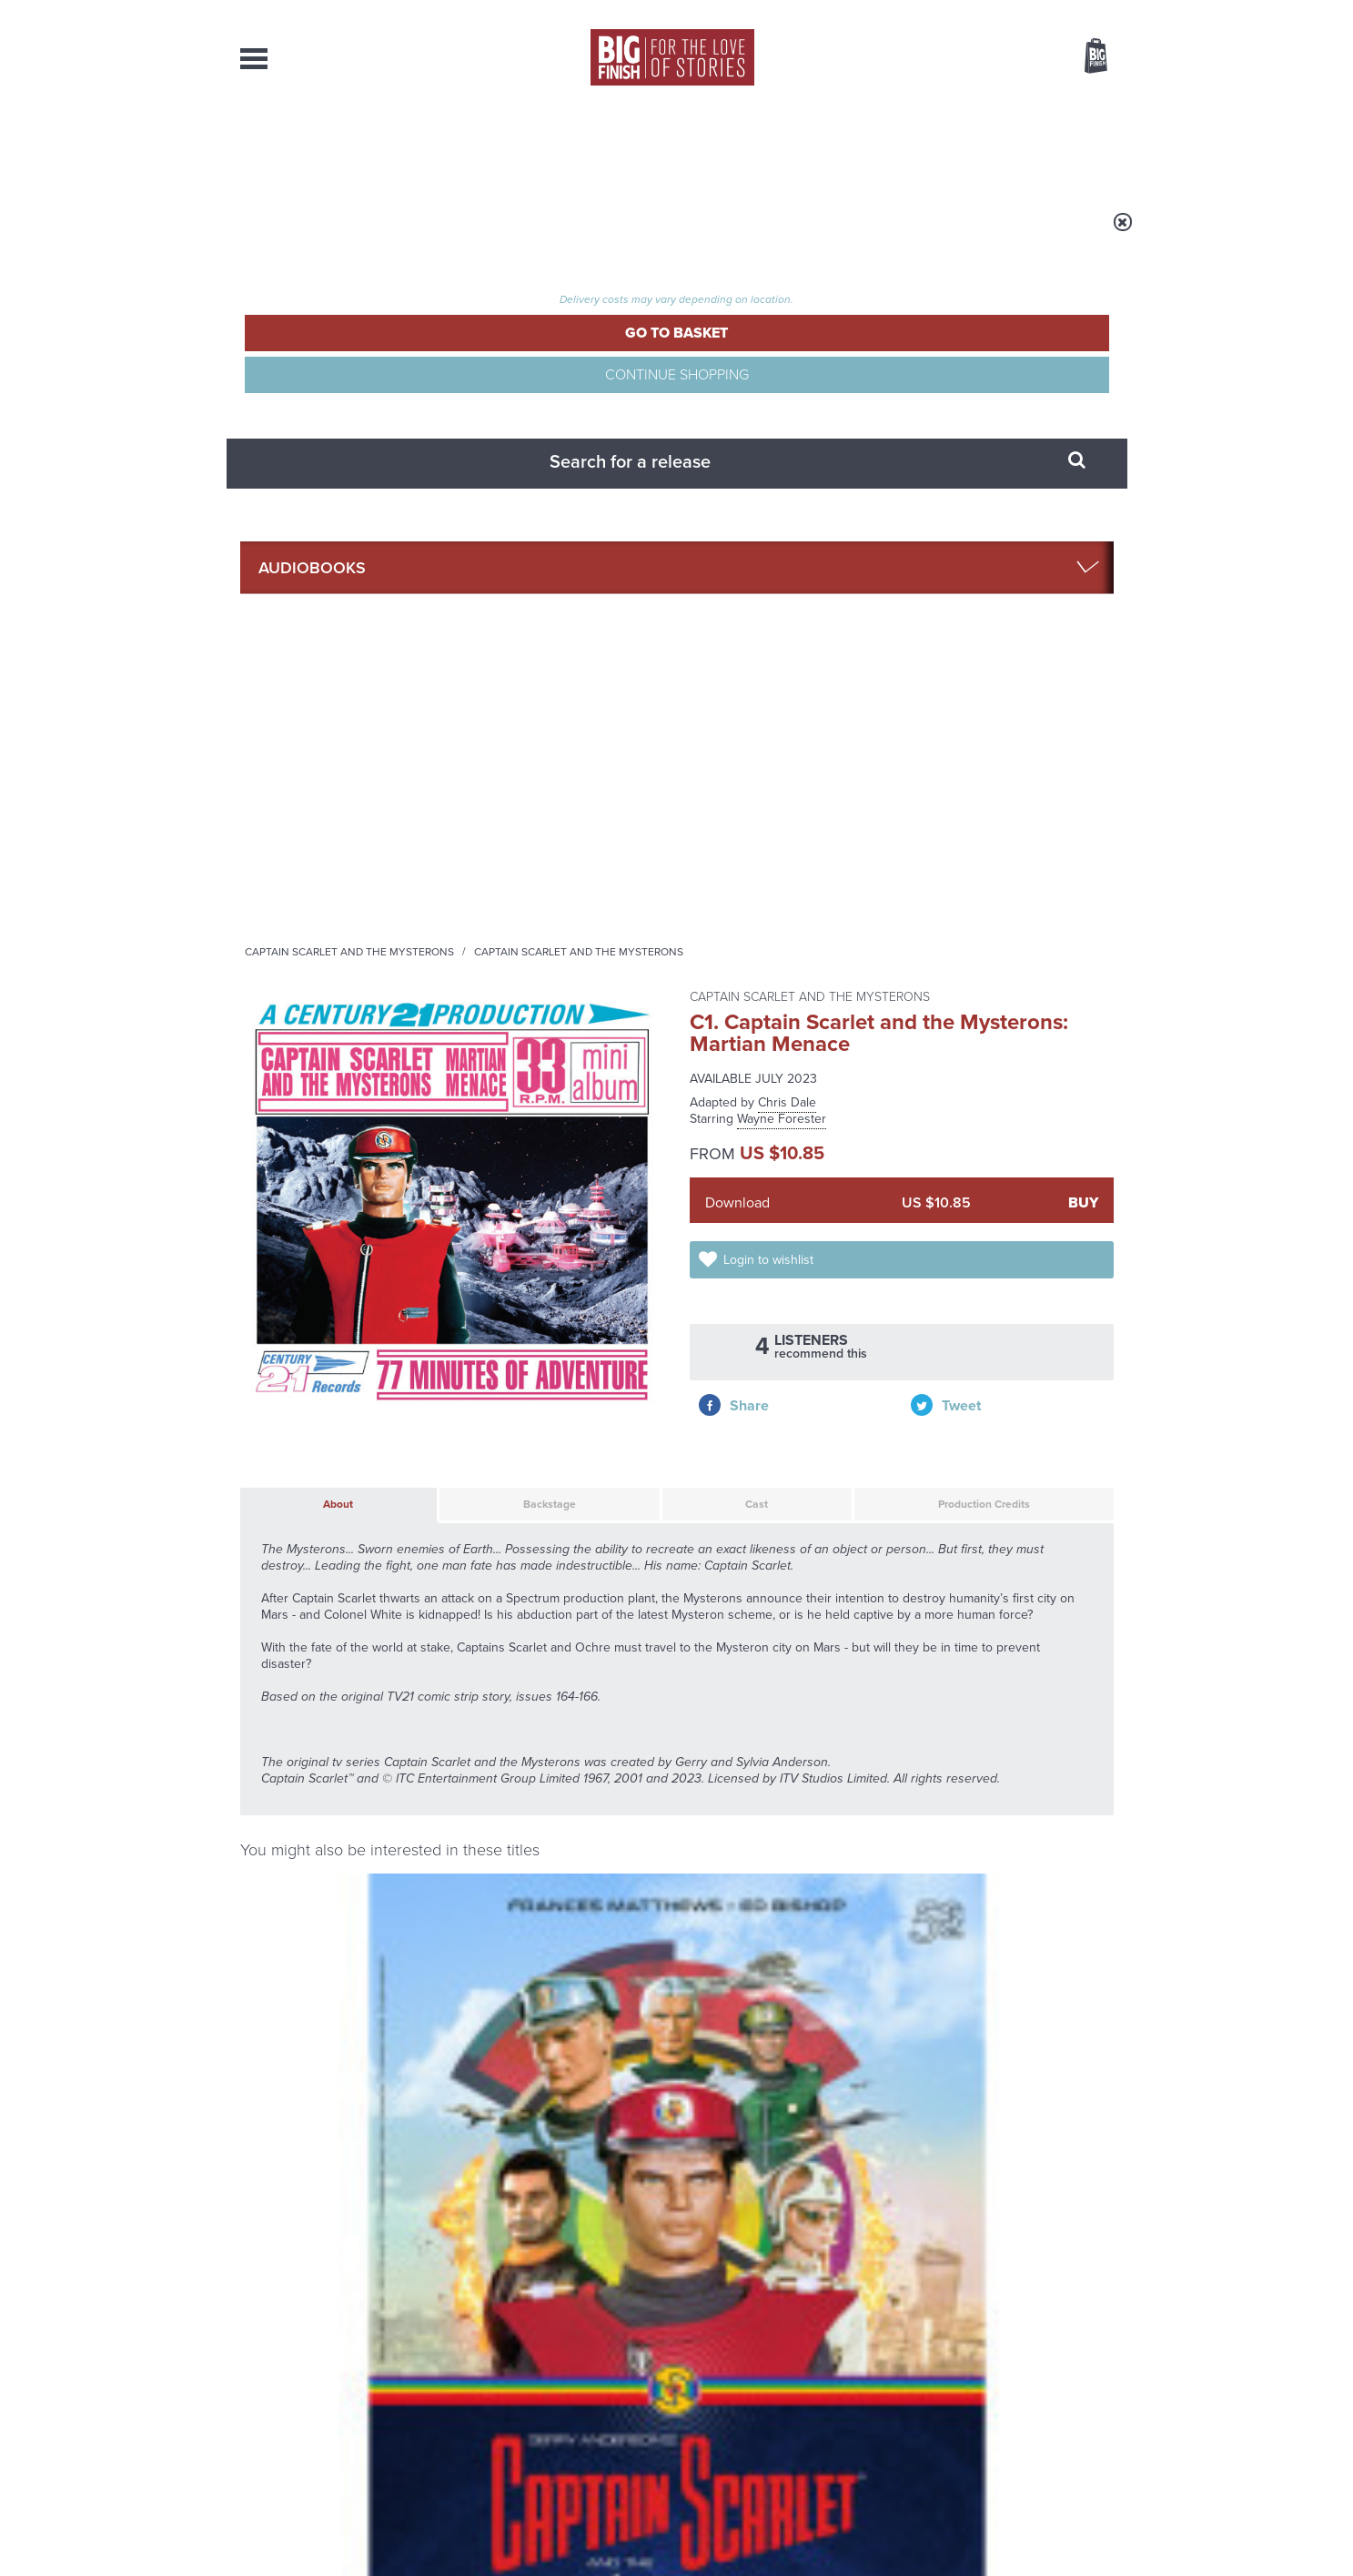  What do you see at coordinates (949, 105) in the screenshot?
I see `[combobox]` at bounding box center [949, 105].